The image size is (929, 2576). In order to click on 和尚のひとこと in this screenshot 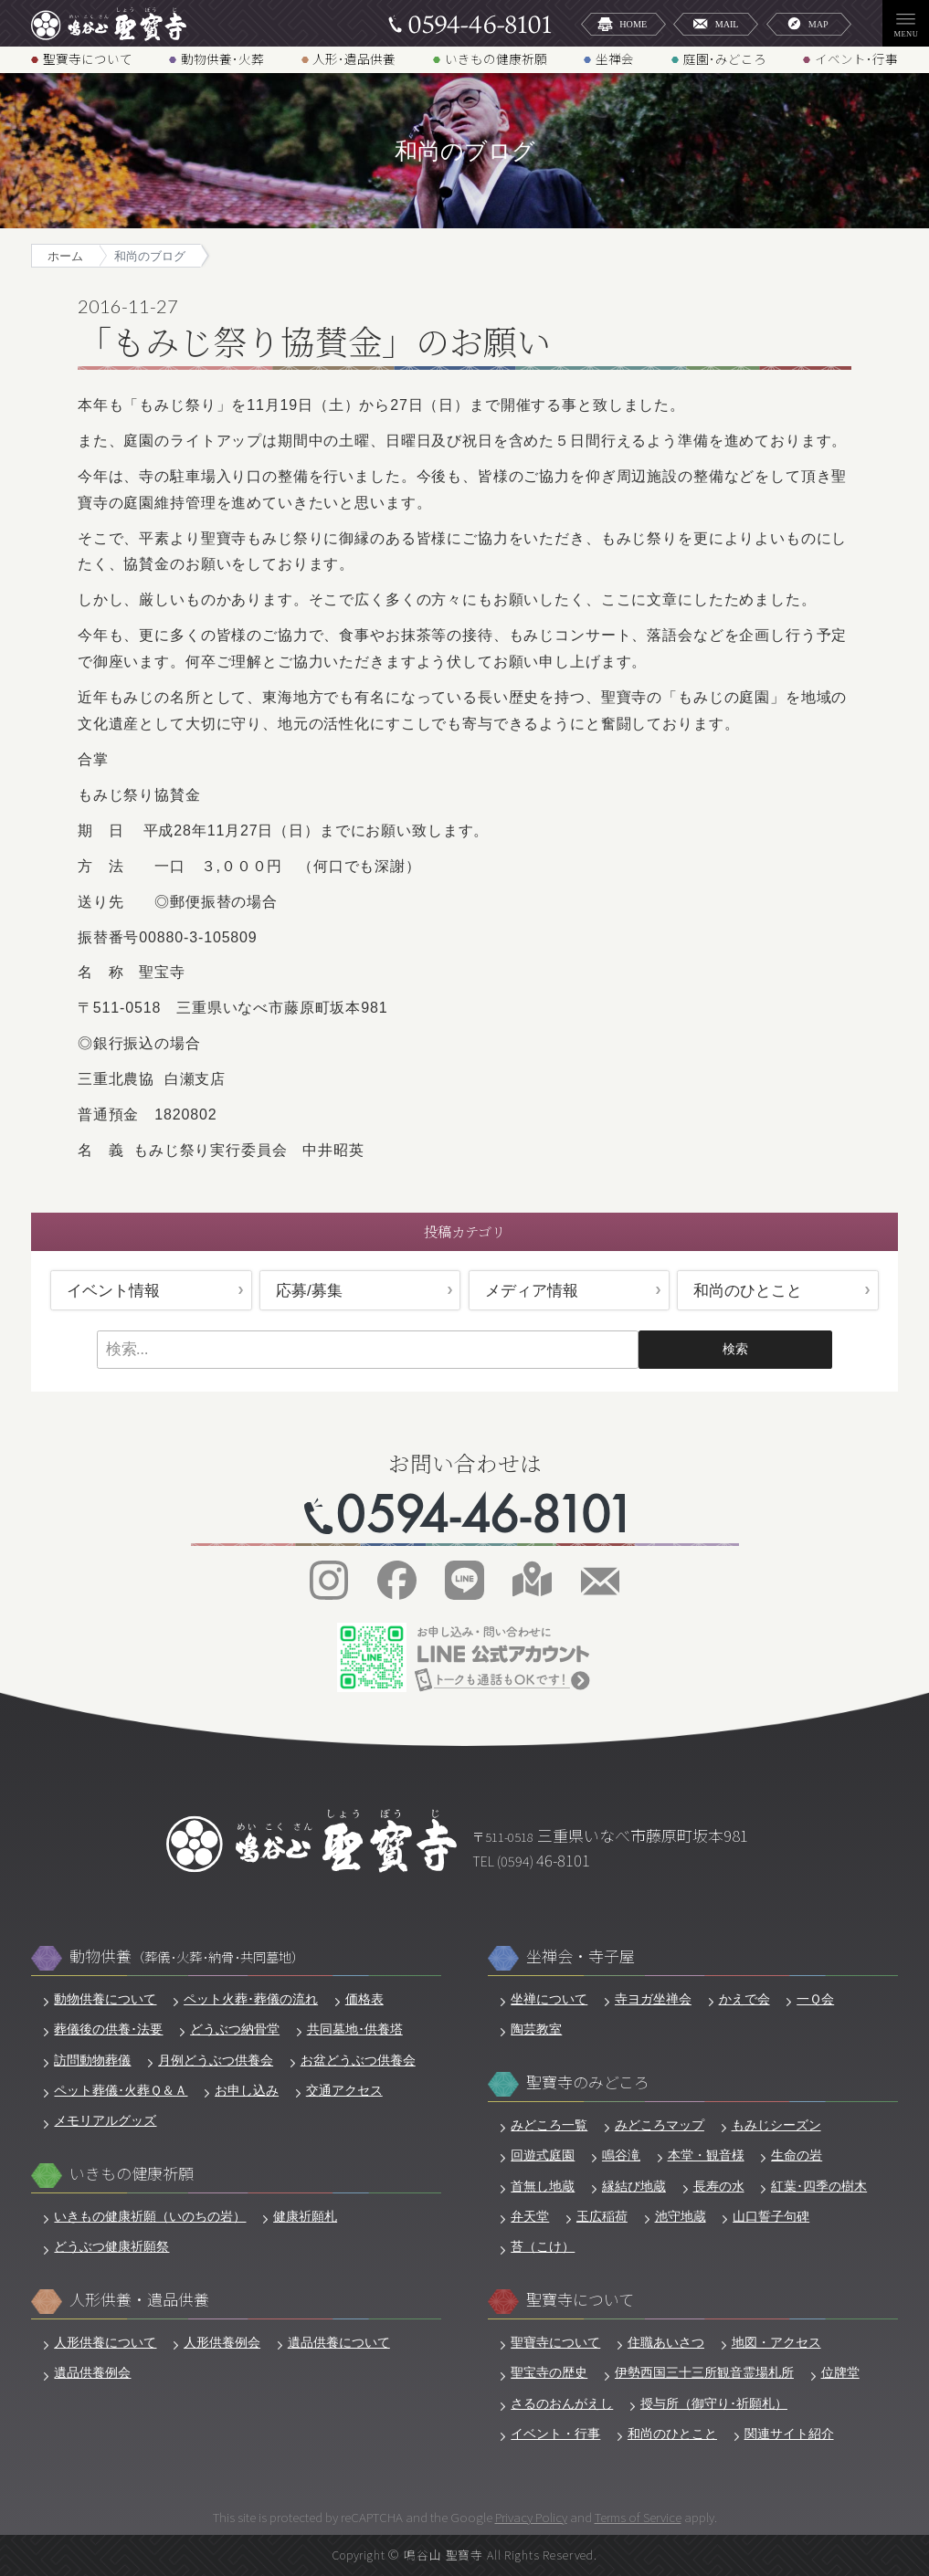, I will do `click(747, 1290)`.